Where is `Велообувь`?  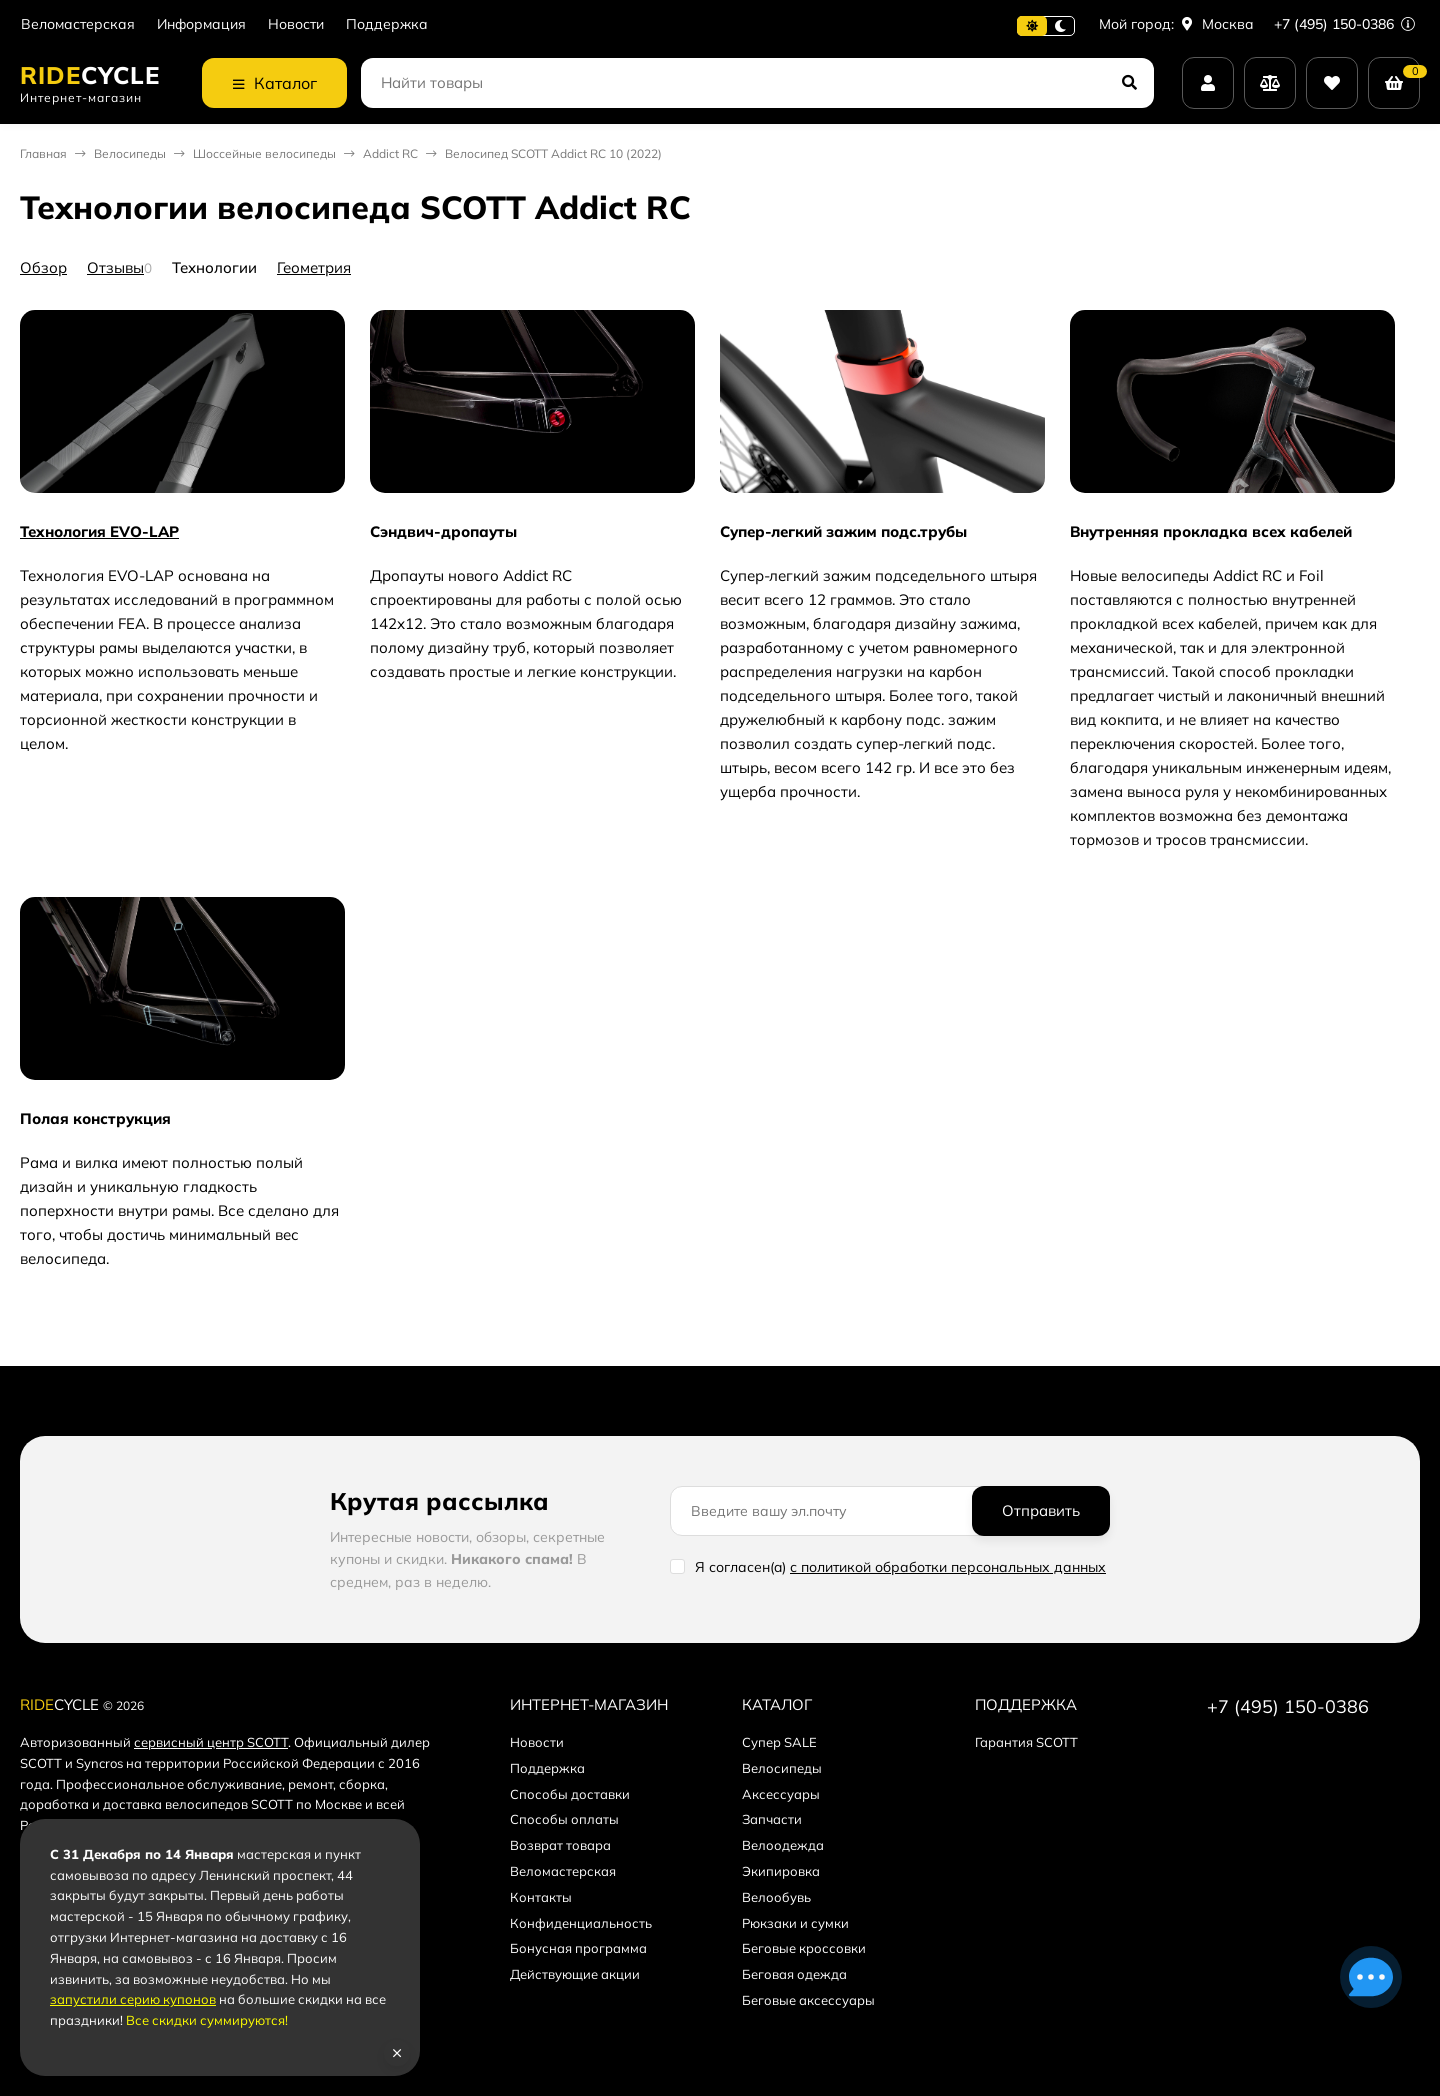
Велообувь is located at coordinates (776, 1897).